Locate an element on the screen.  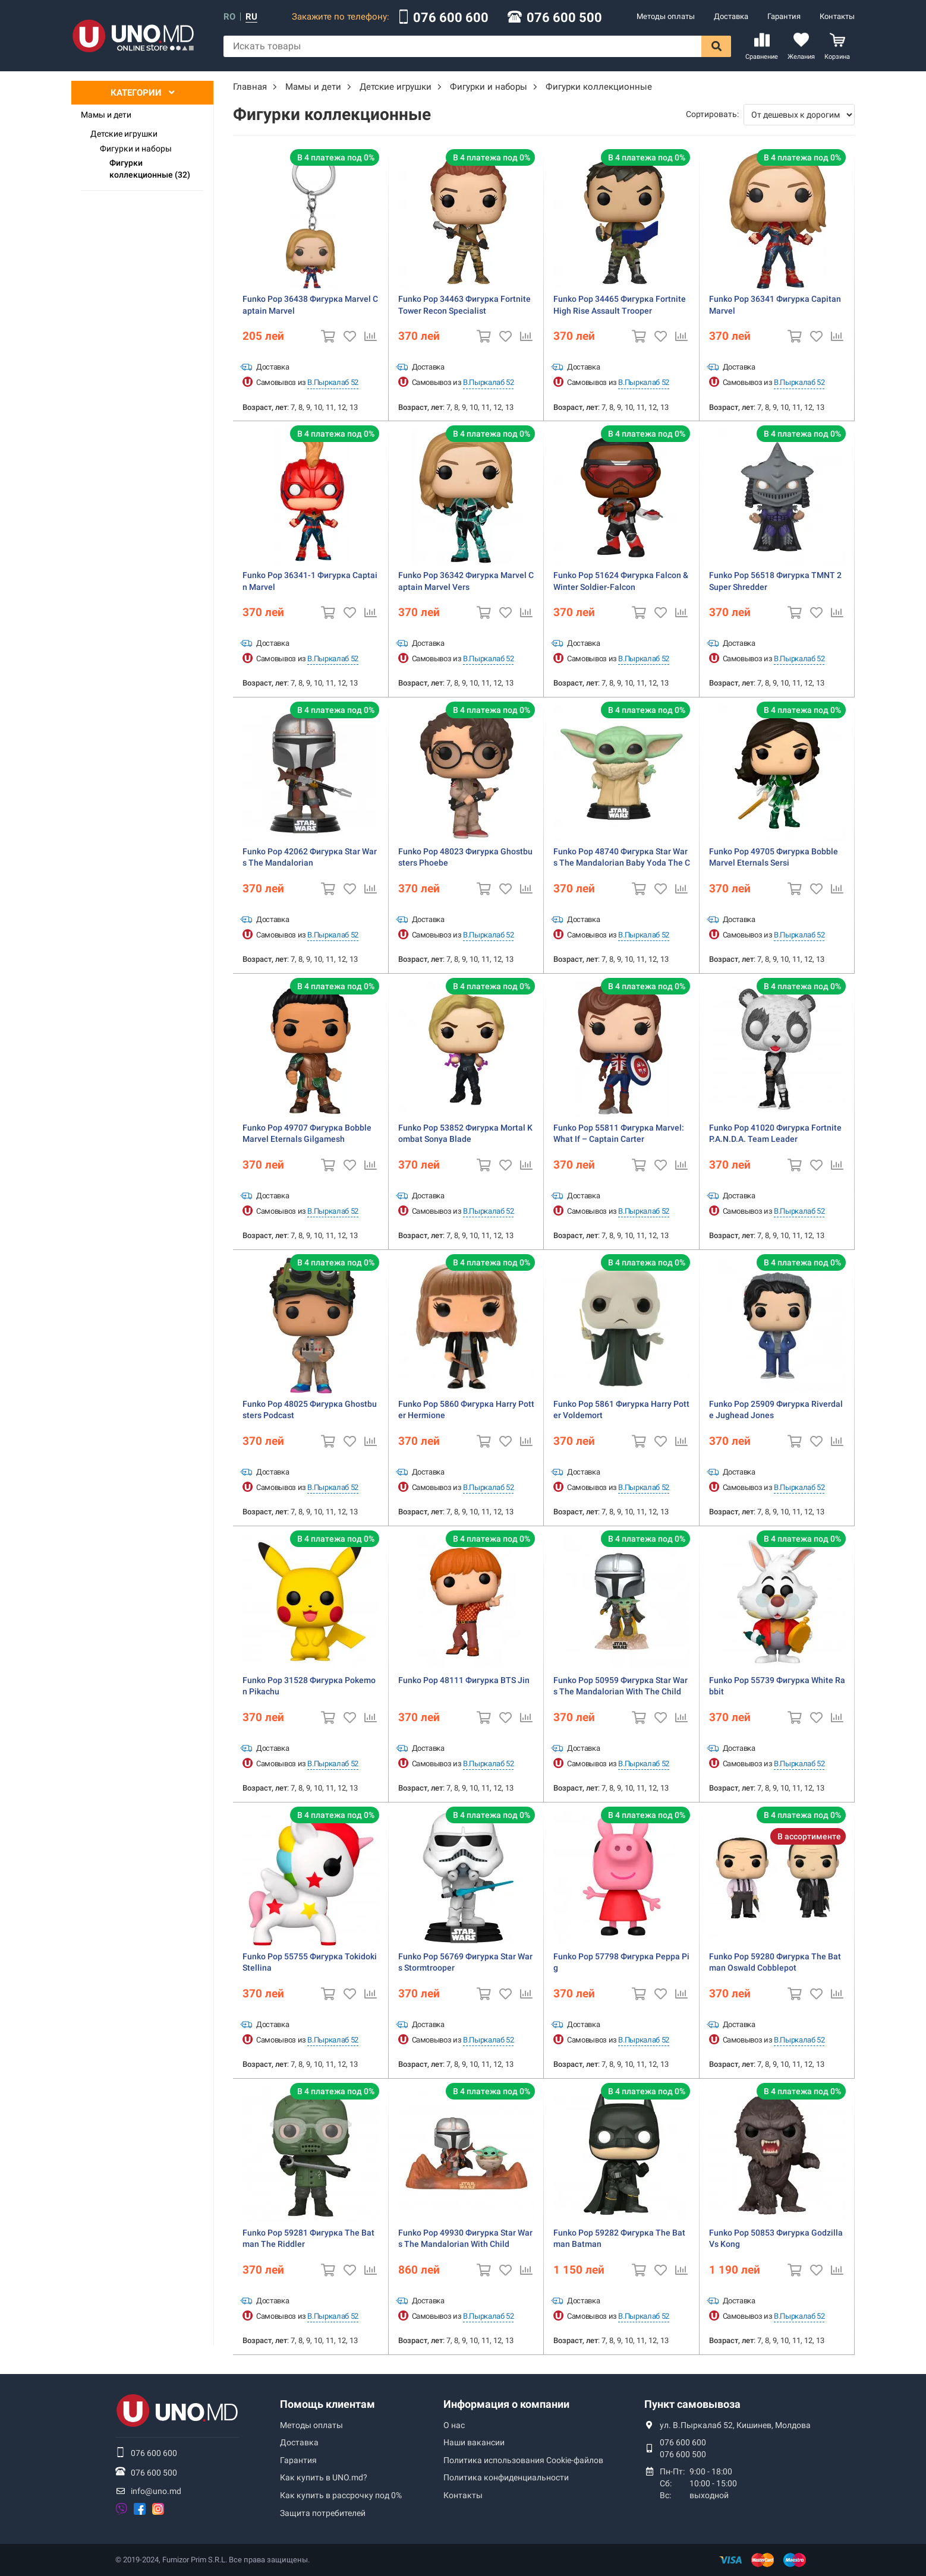
Funko Pop 56769 Фигурка Star Wars Stormtrooper is located at coordinates (465, 1962).